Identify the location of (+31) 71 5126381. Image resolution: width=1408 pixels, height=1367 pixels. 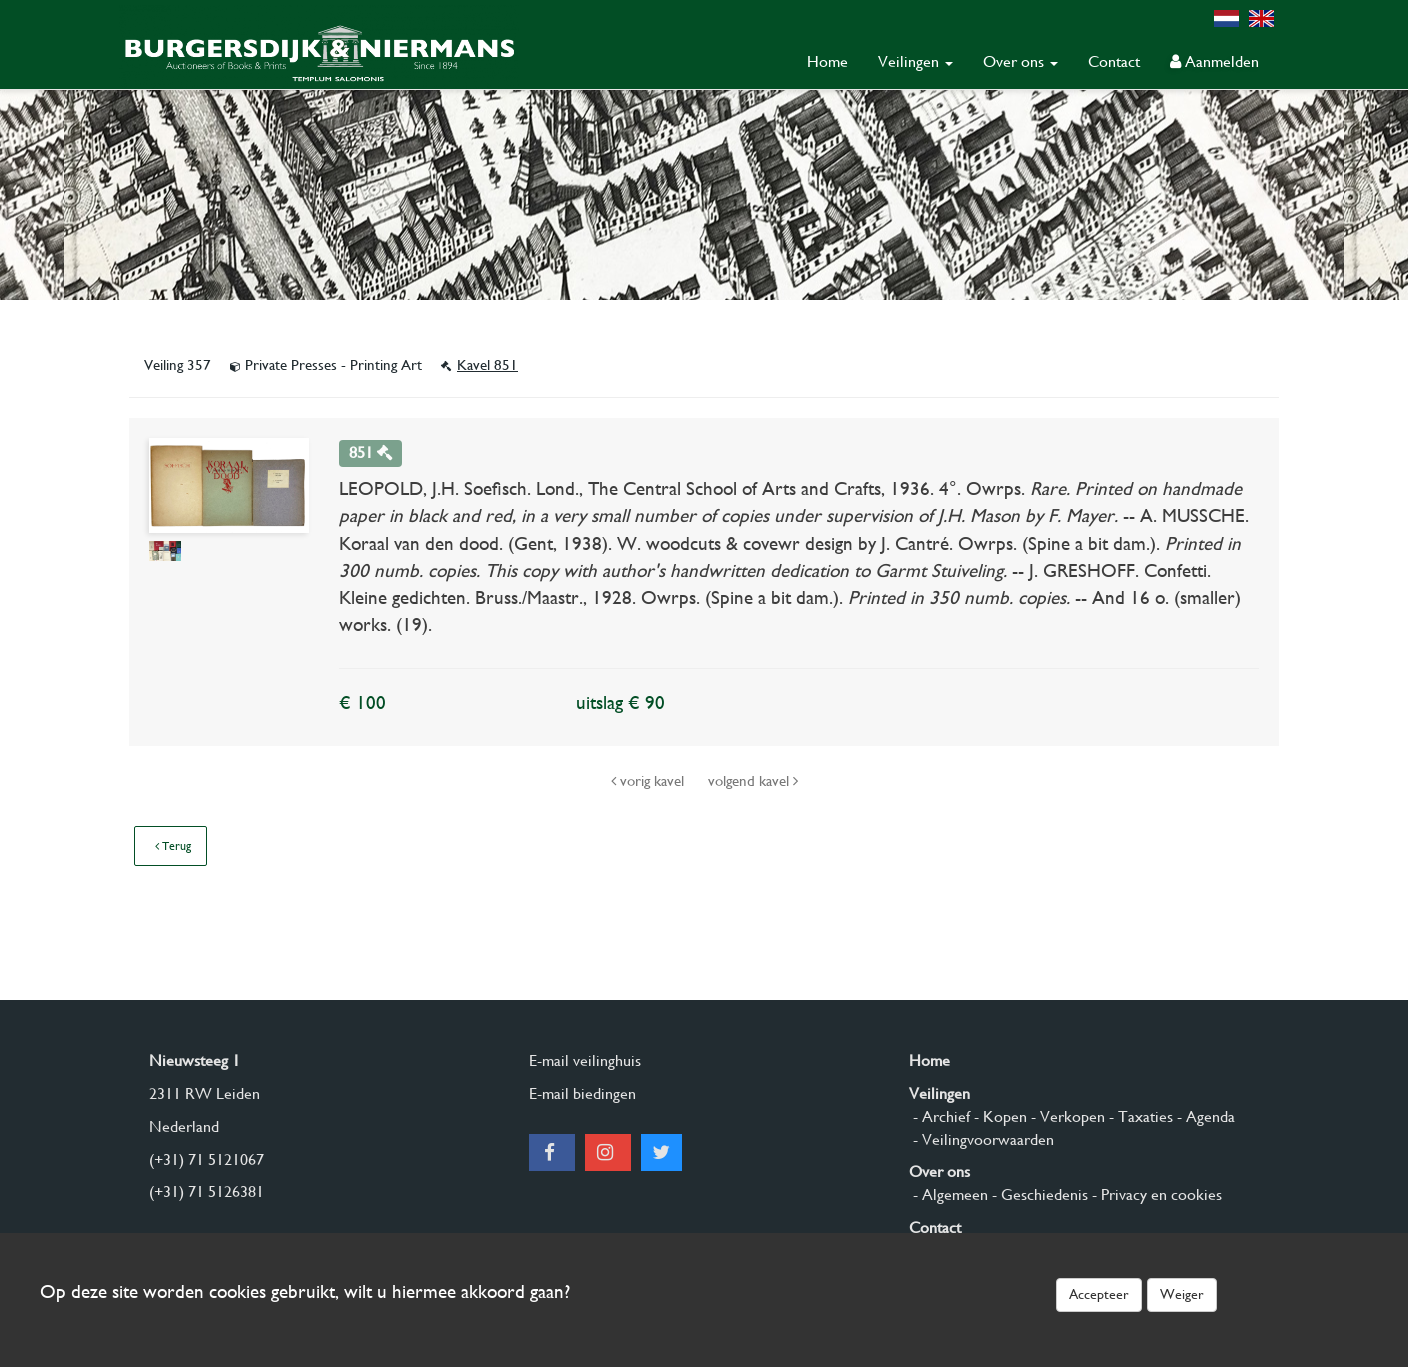
(206, 1191).